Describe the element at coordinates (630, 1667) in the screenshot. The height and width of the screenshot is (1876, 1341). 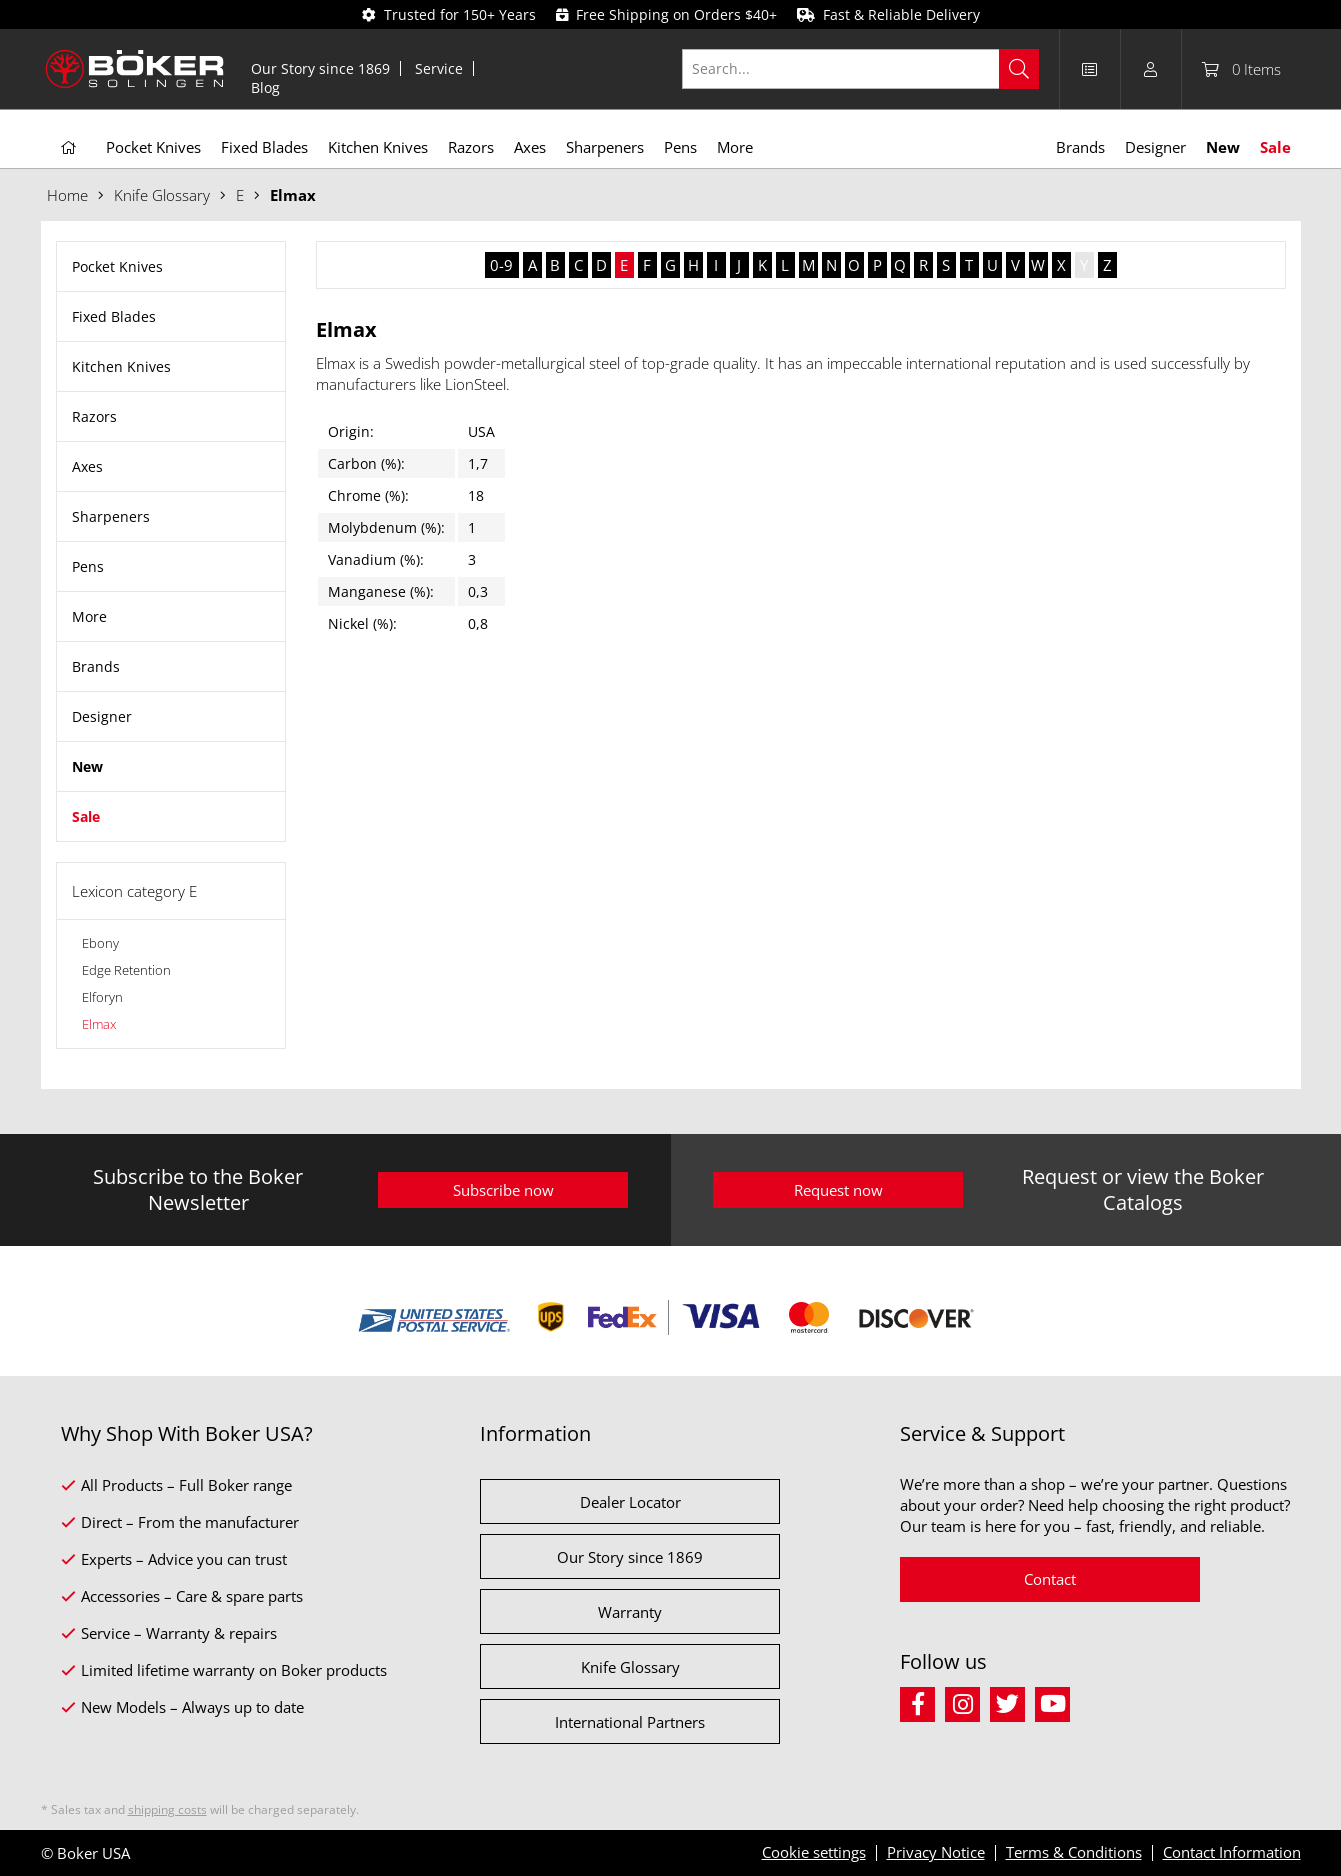
I see `Knife Glossary` at that location.